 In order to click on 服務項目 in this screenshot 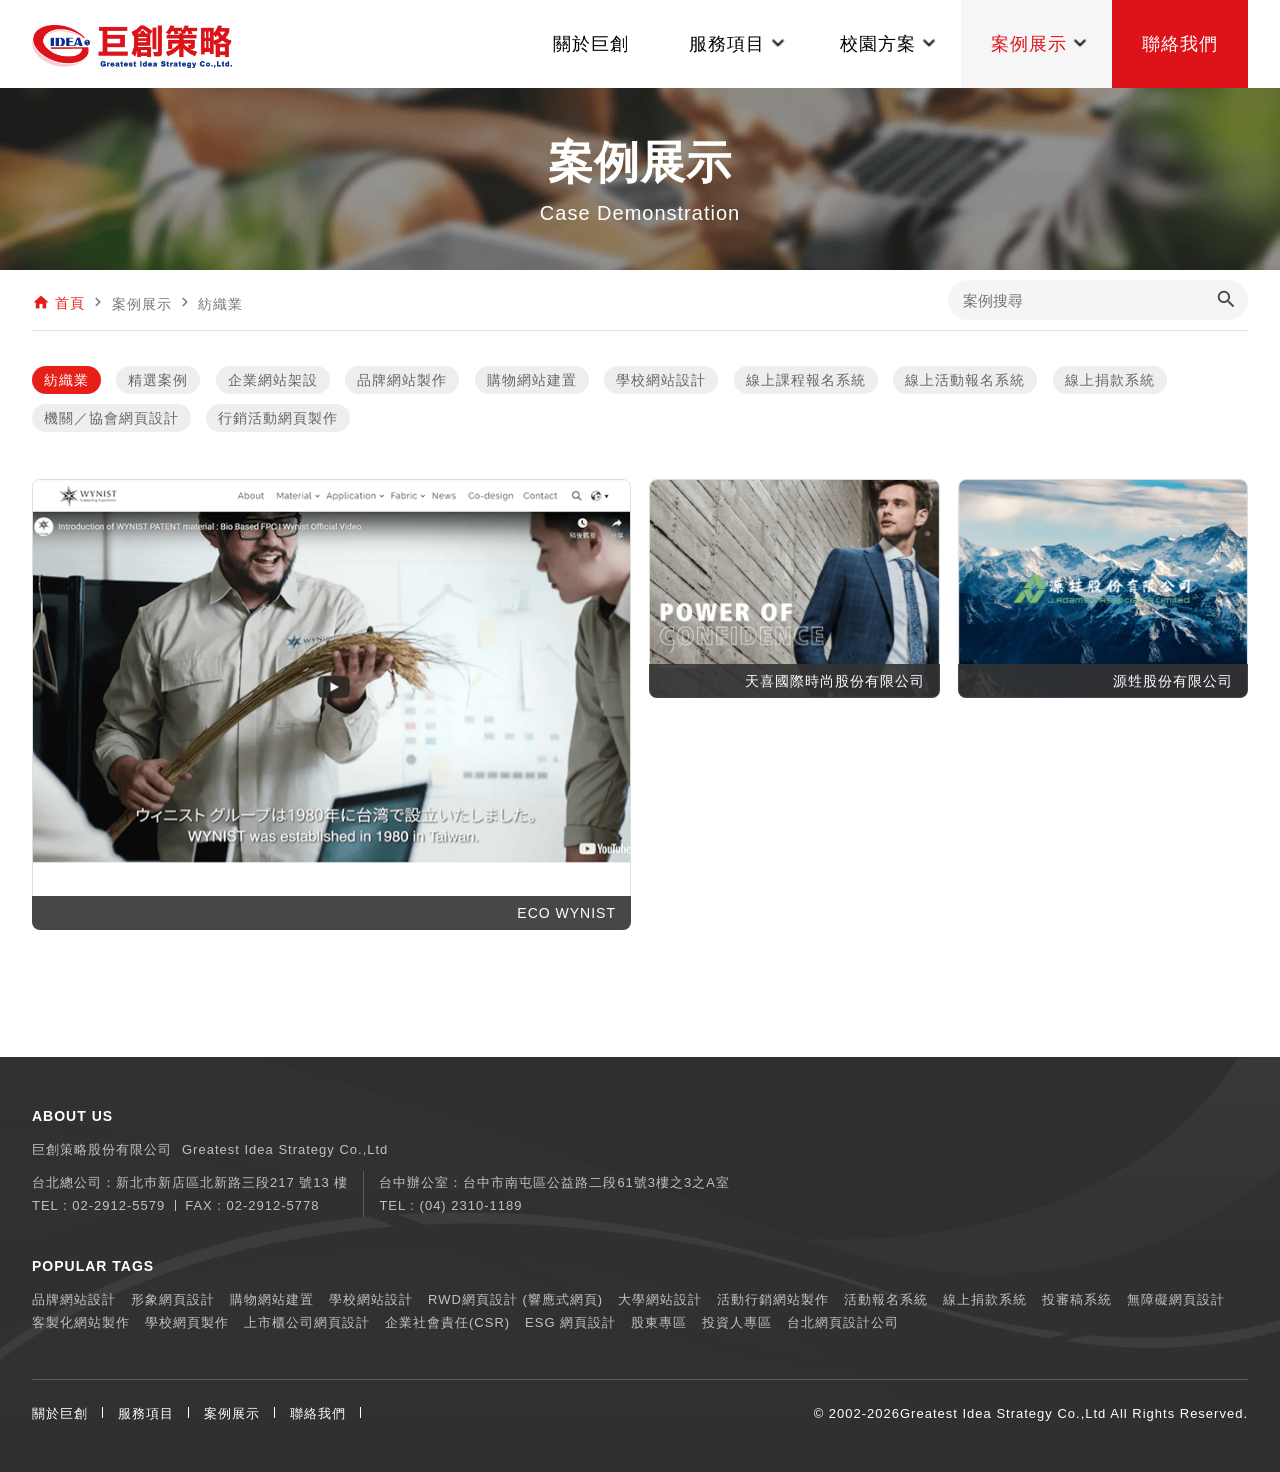, I will do `click(146, 1413)`.